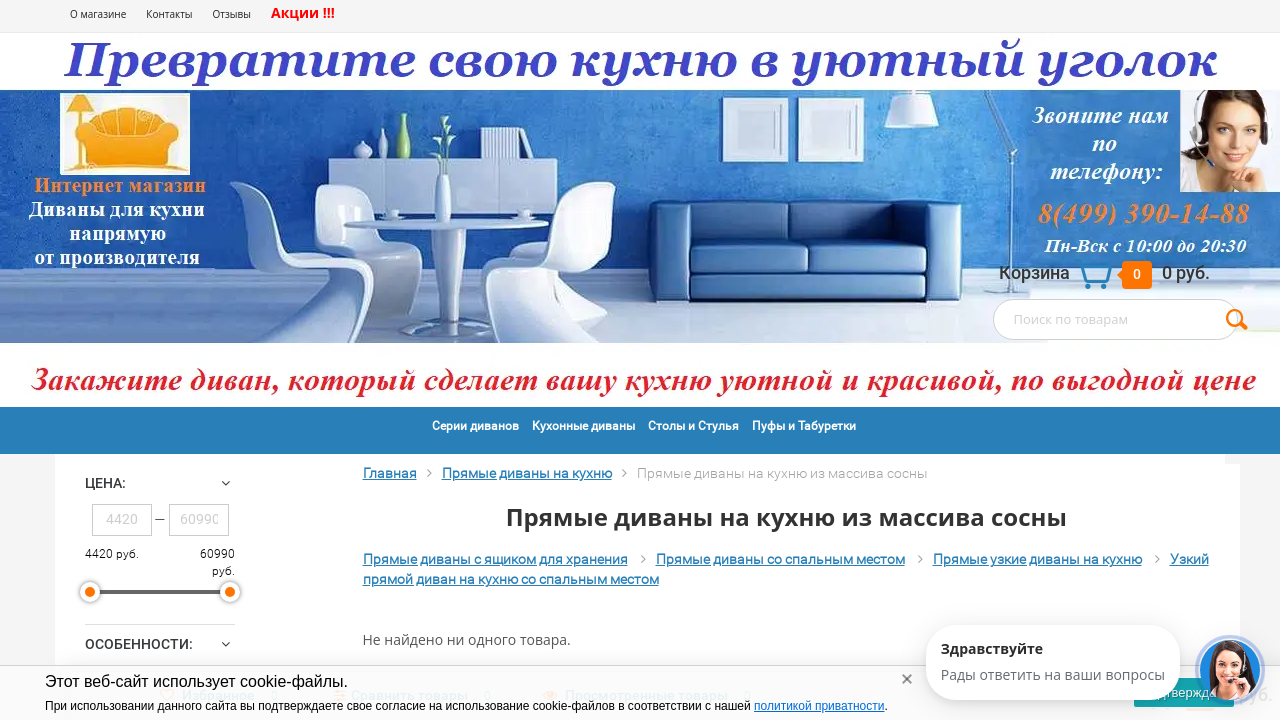 This screenshot has width=1280, height=720. Describe the element at coordinates (475, 426) in the screenshot. I see `Серии диванов` at that location.